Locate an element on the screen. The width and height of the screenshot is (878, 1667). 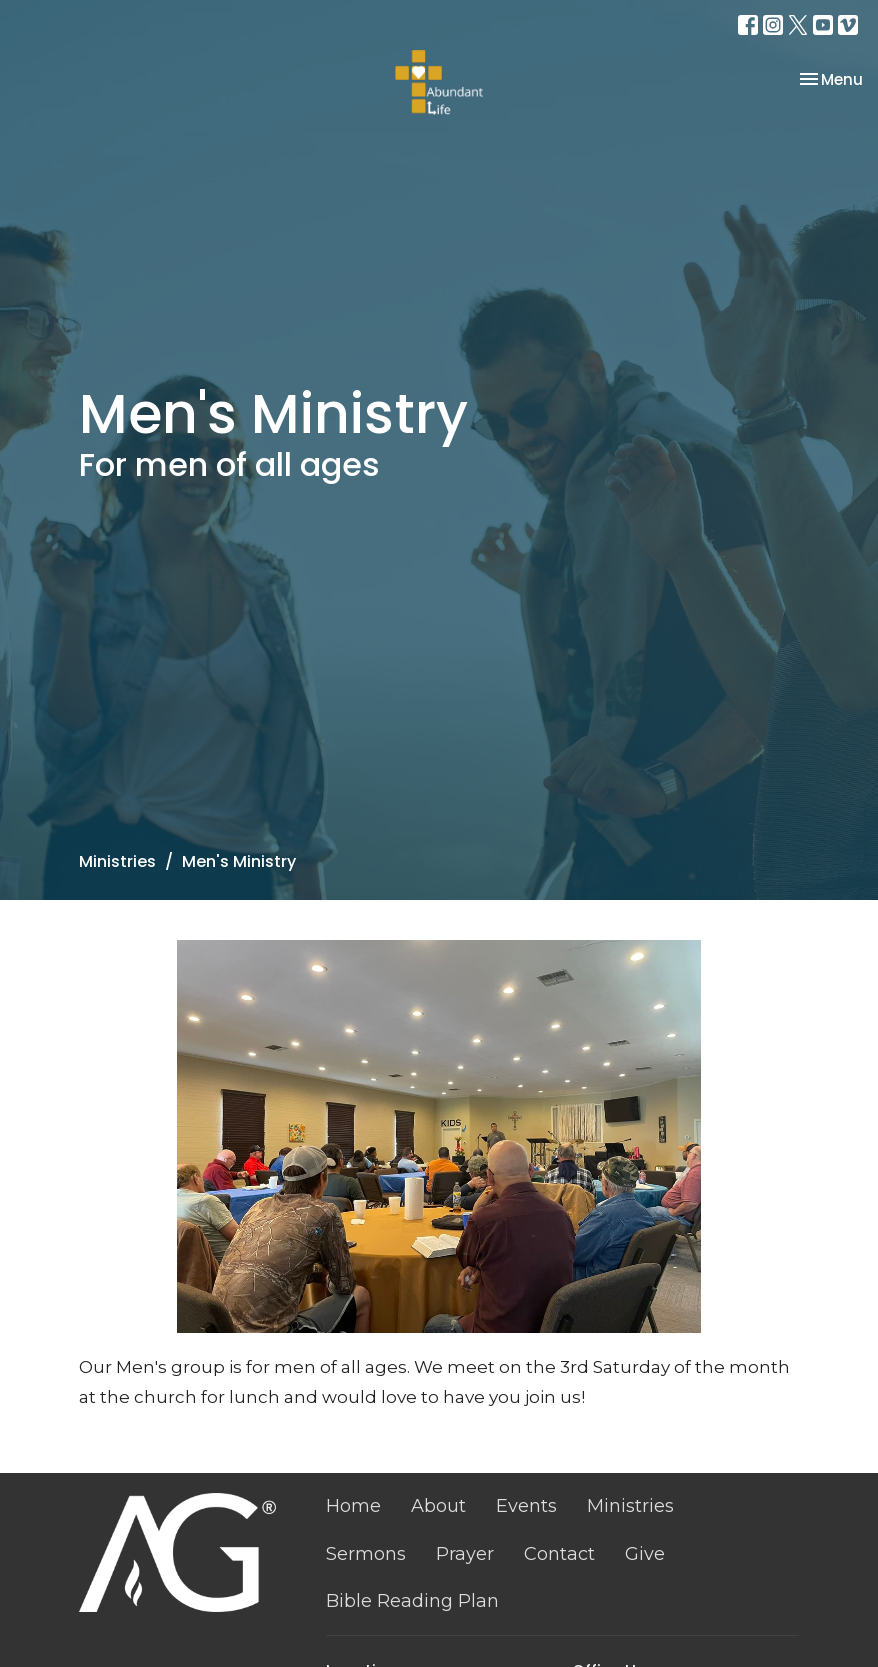
Give is located at coordinates (645, 1554).